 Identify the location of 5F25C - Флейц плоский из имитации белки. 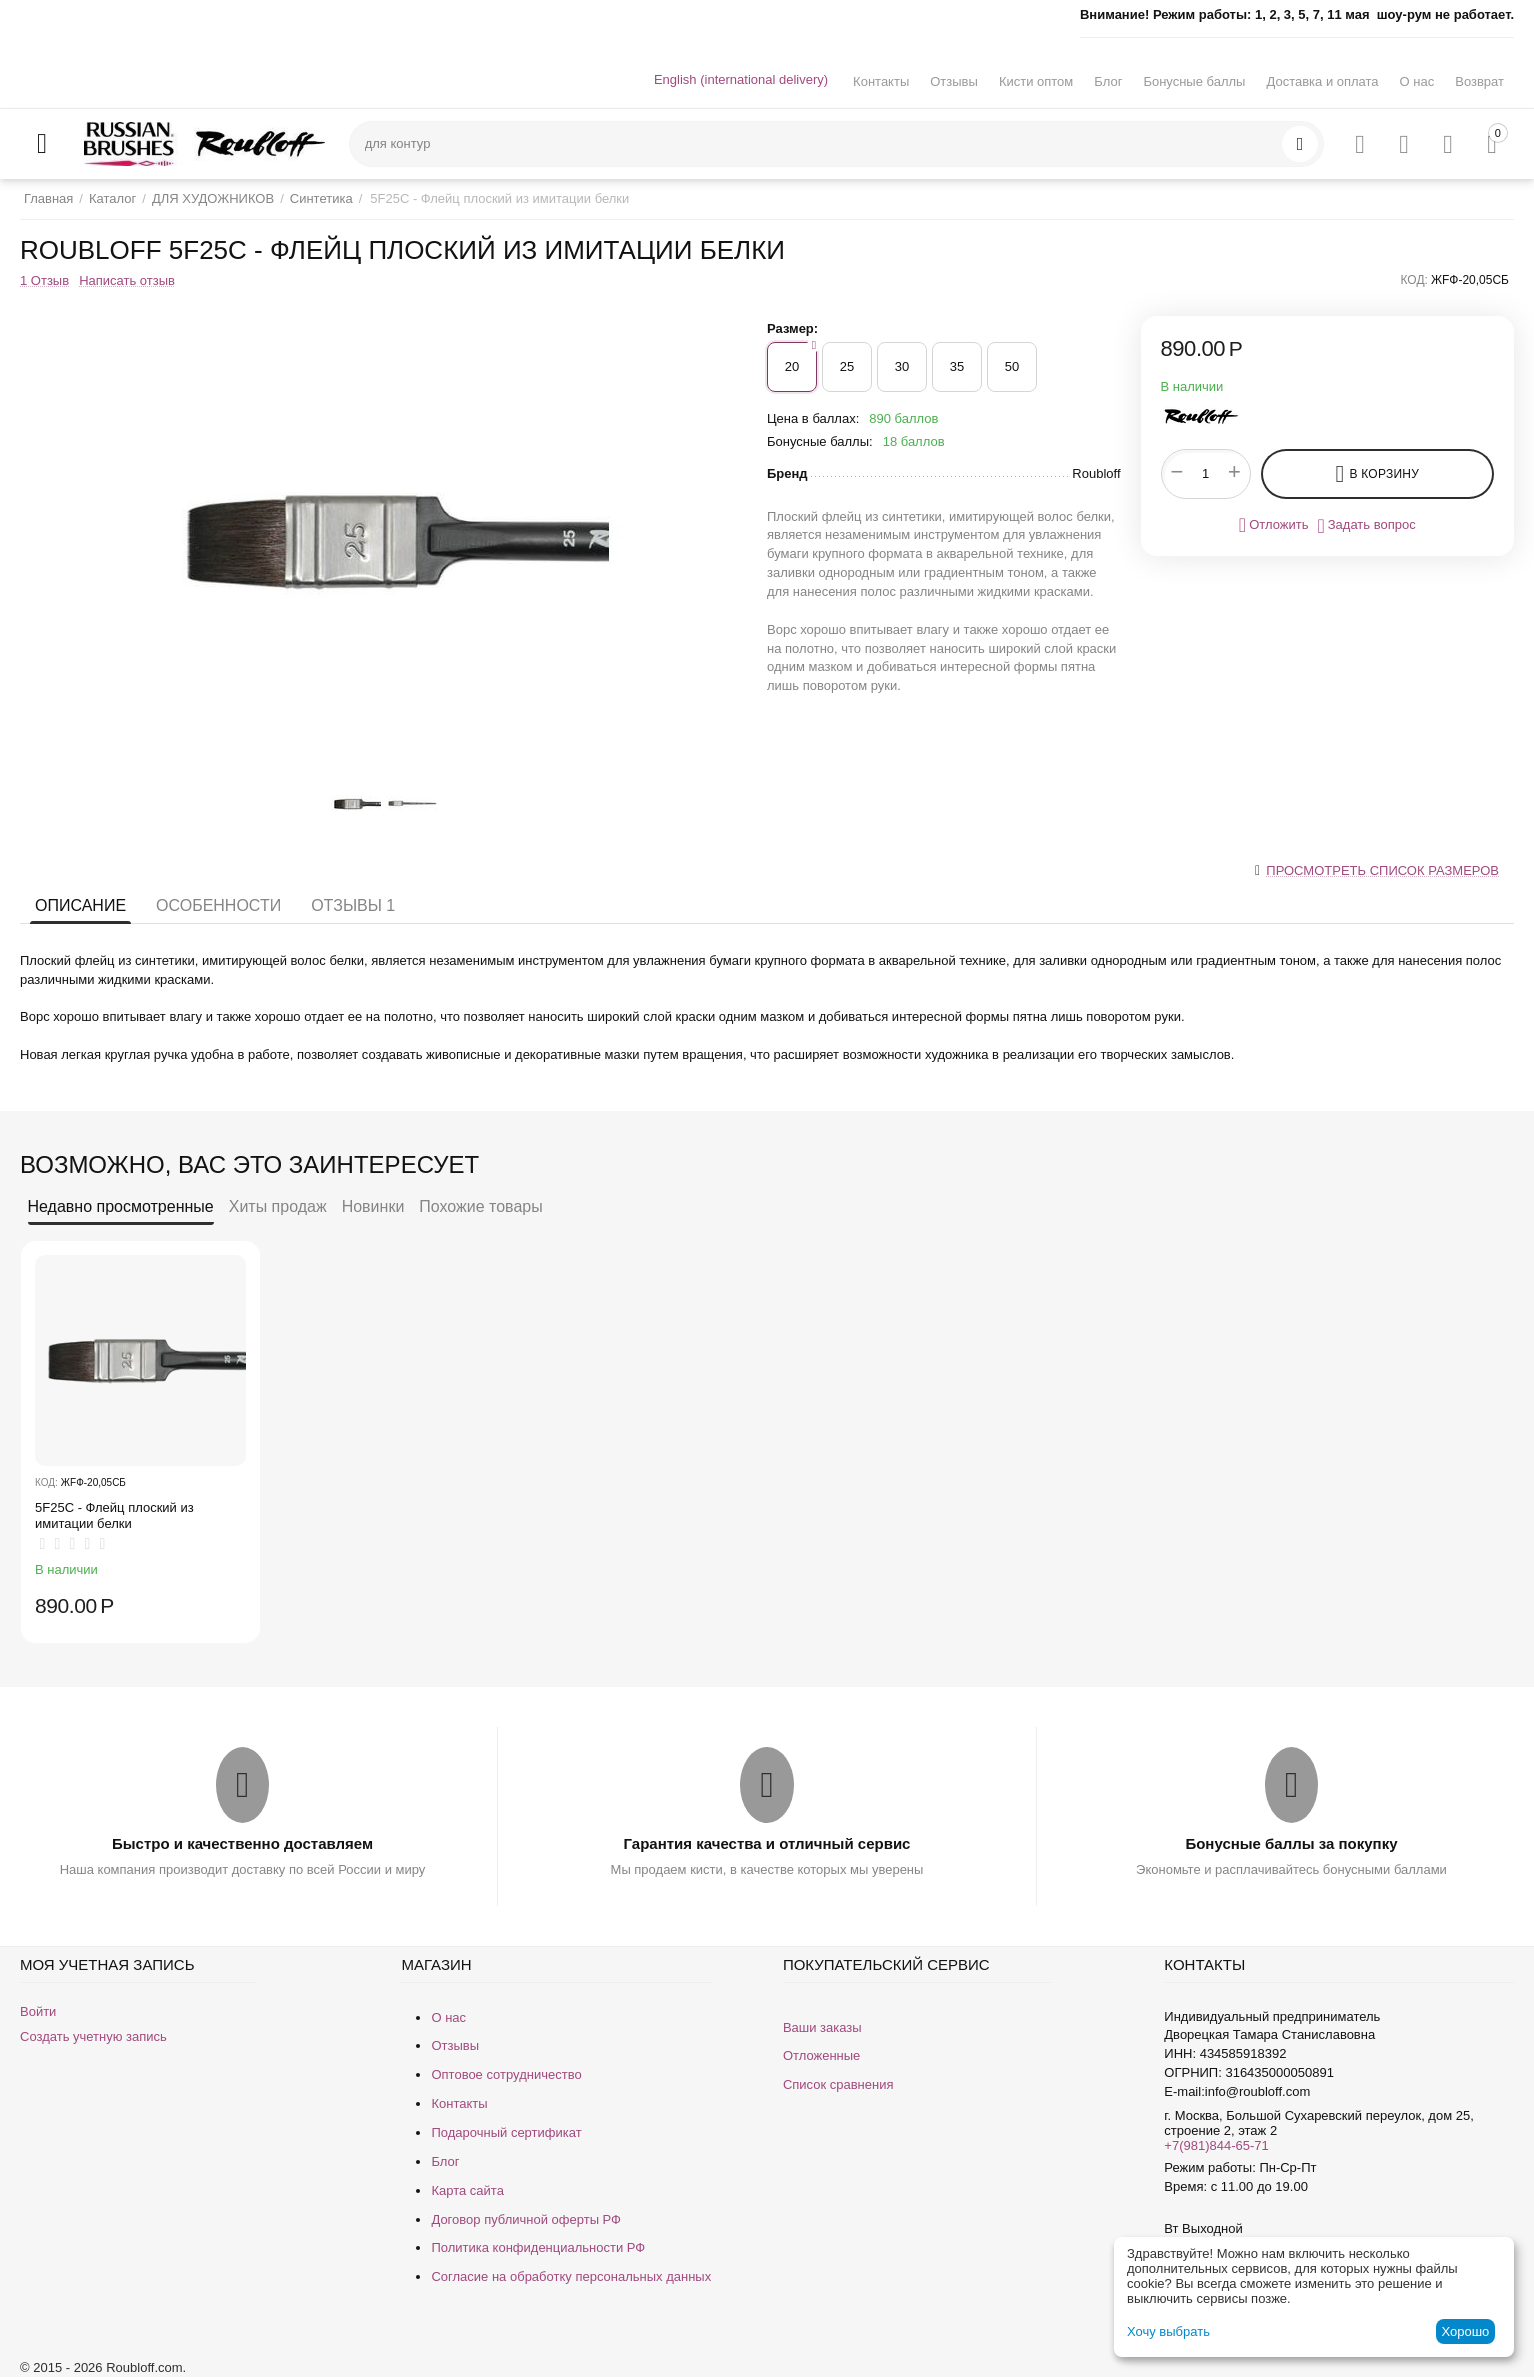
(114, 1515).